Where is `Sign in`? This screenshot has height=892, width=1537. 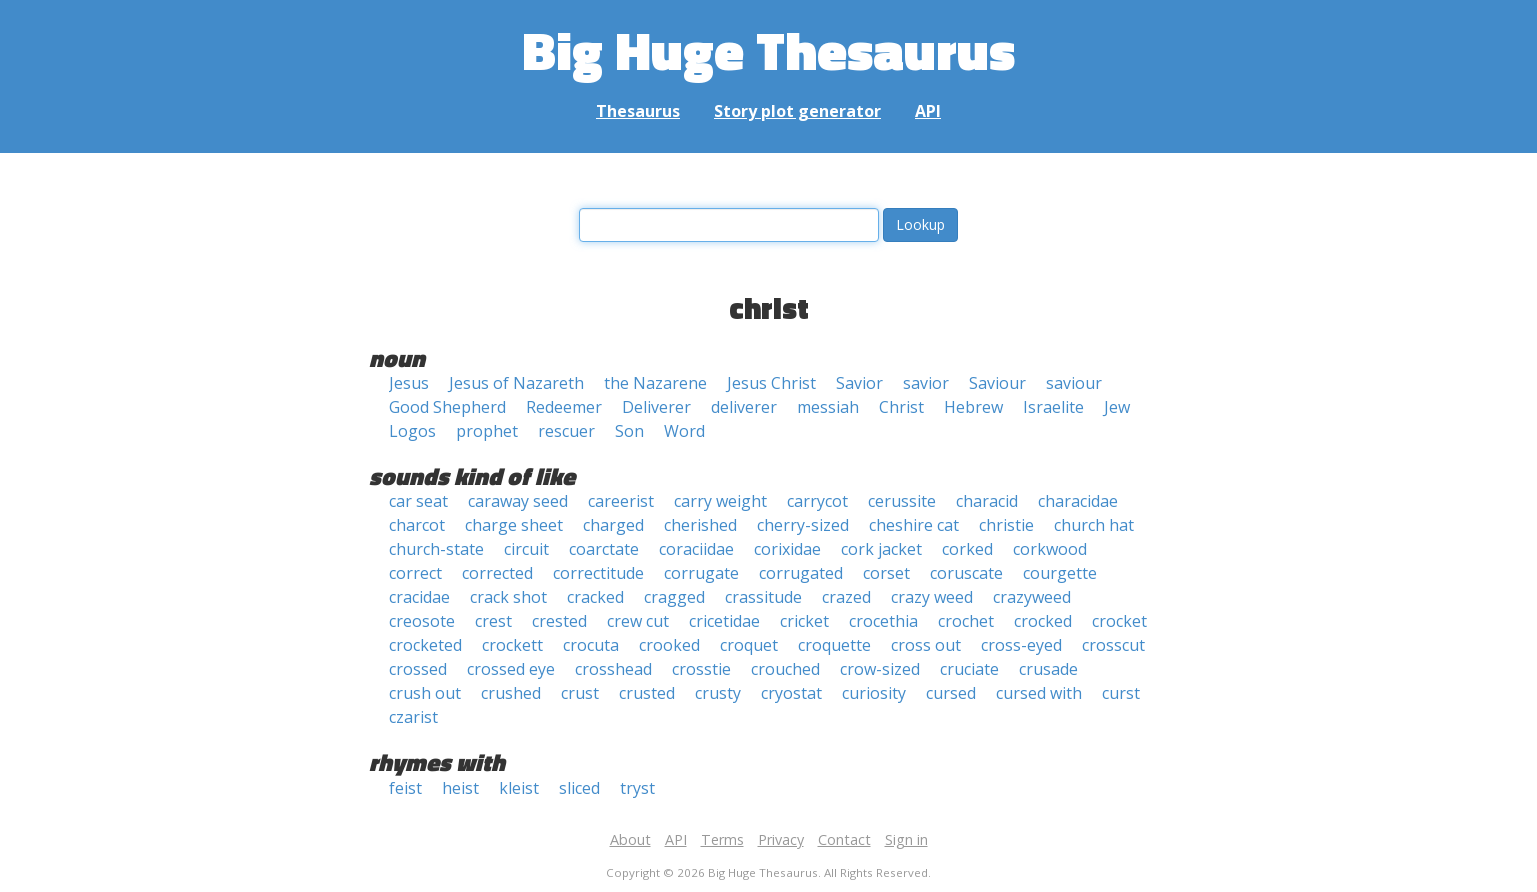 Sign in is located at coordinates (906, 839).